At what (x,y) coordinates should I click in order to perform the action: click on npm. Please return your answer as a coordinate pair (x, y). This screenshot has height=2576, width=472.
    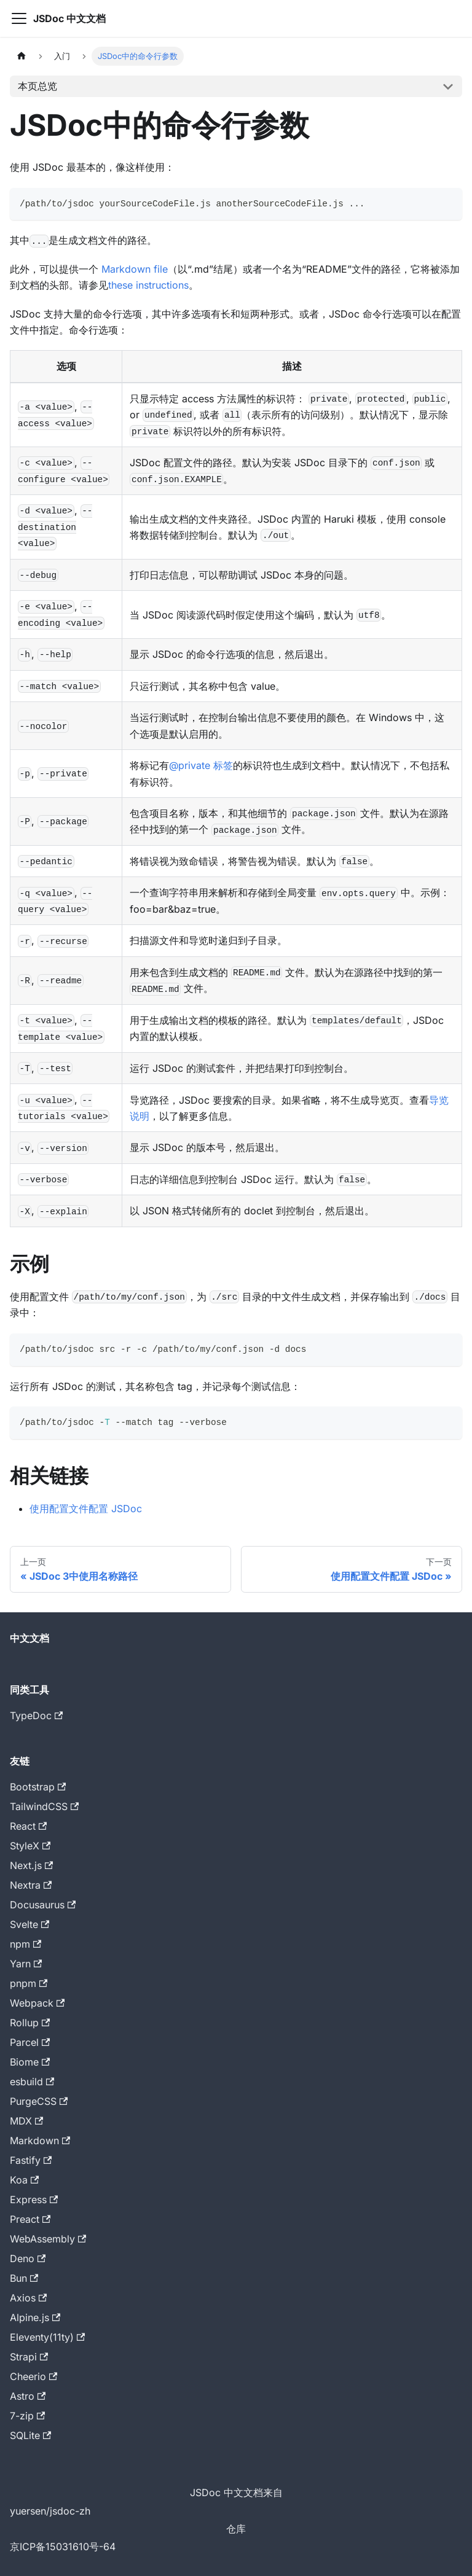
    Looking at the image, I should click on (25, 1944).